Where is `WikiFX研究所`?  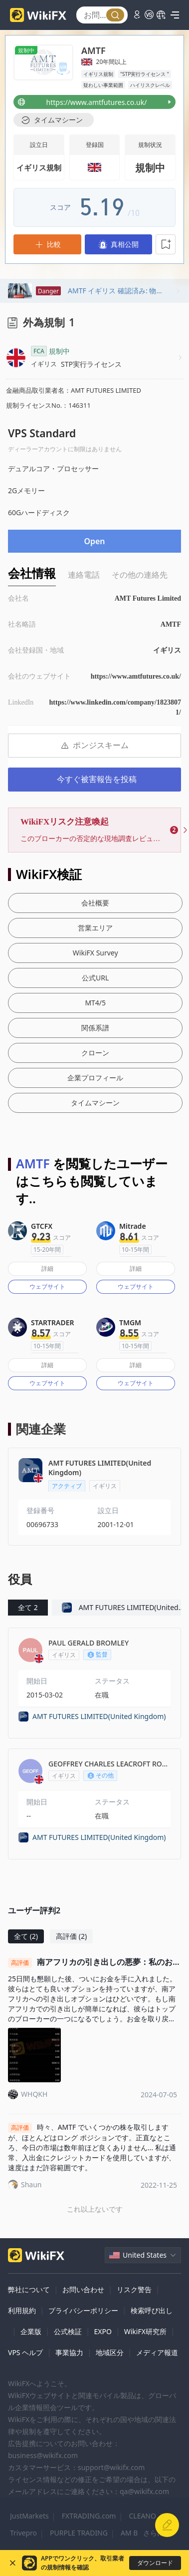 WikiFX研究所 is located at coordinates (145, 2331).